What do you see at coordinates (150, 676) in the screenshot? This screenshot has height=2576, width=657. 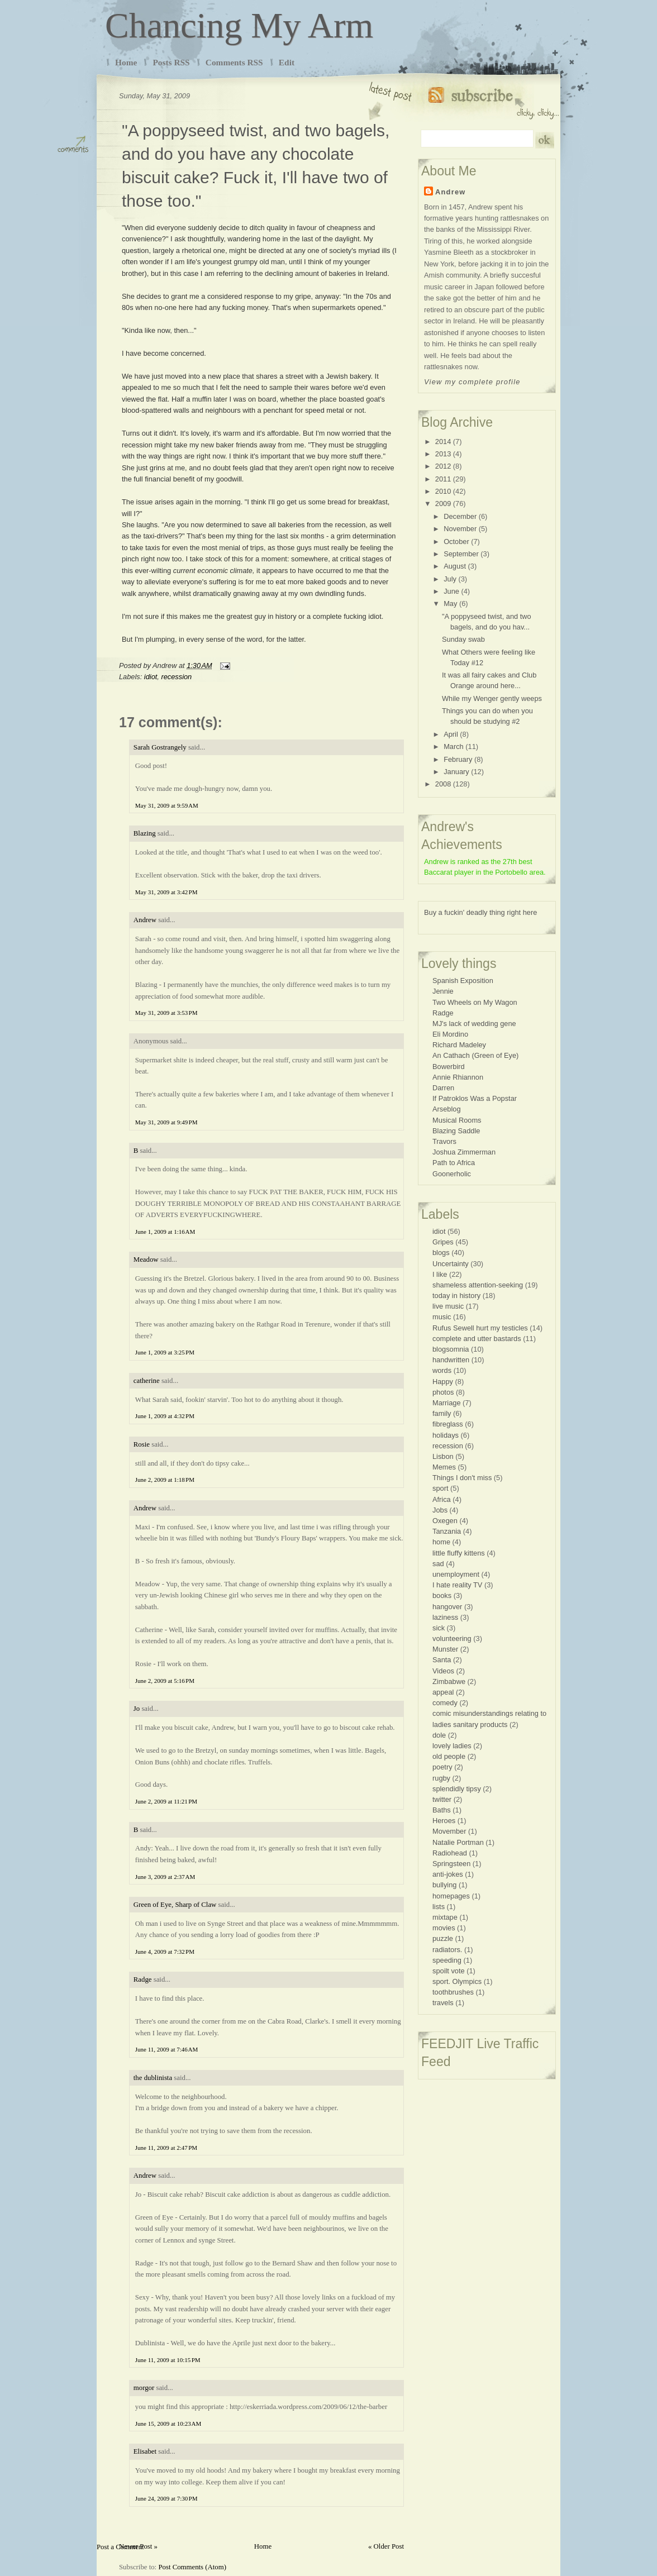 I see `idiot` at bounding box center [150, 676].